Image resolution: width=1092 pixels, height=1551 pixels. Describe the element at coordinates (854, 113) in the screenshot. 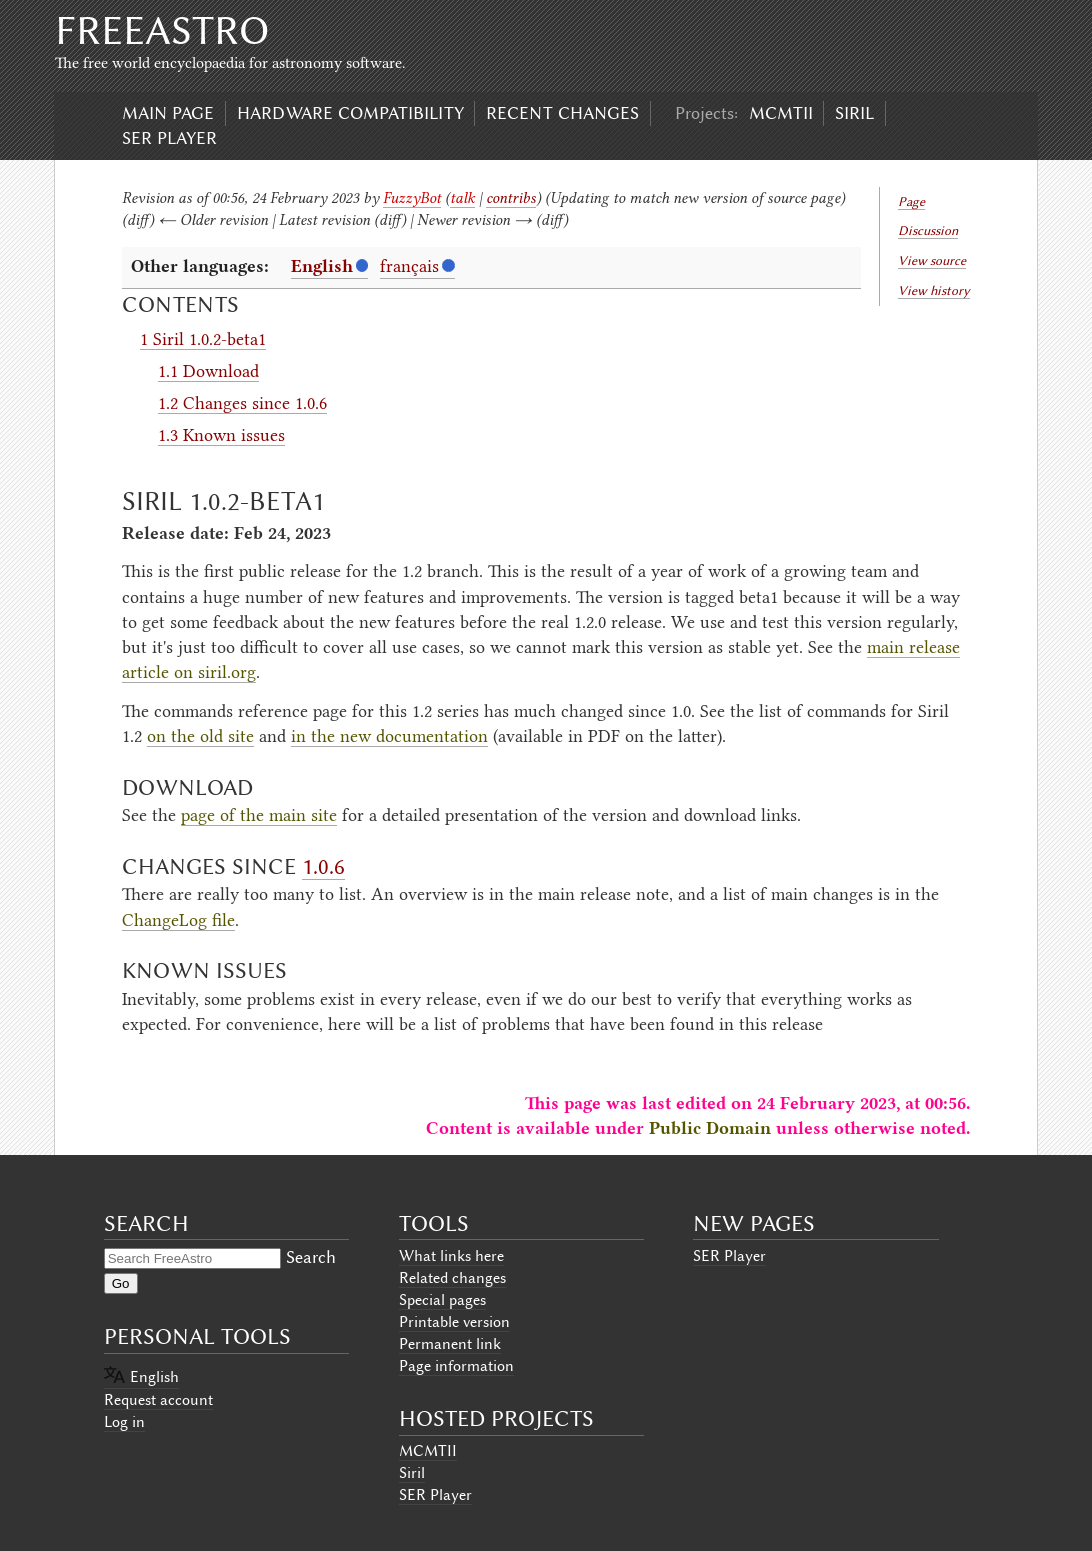

I see `Siril` at that location.